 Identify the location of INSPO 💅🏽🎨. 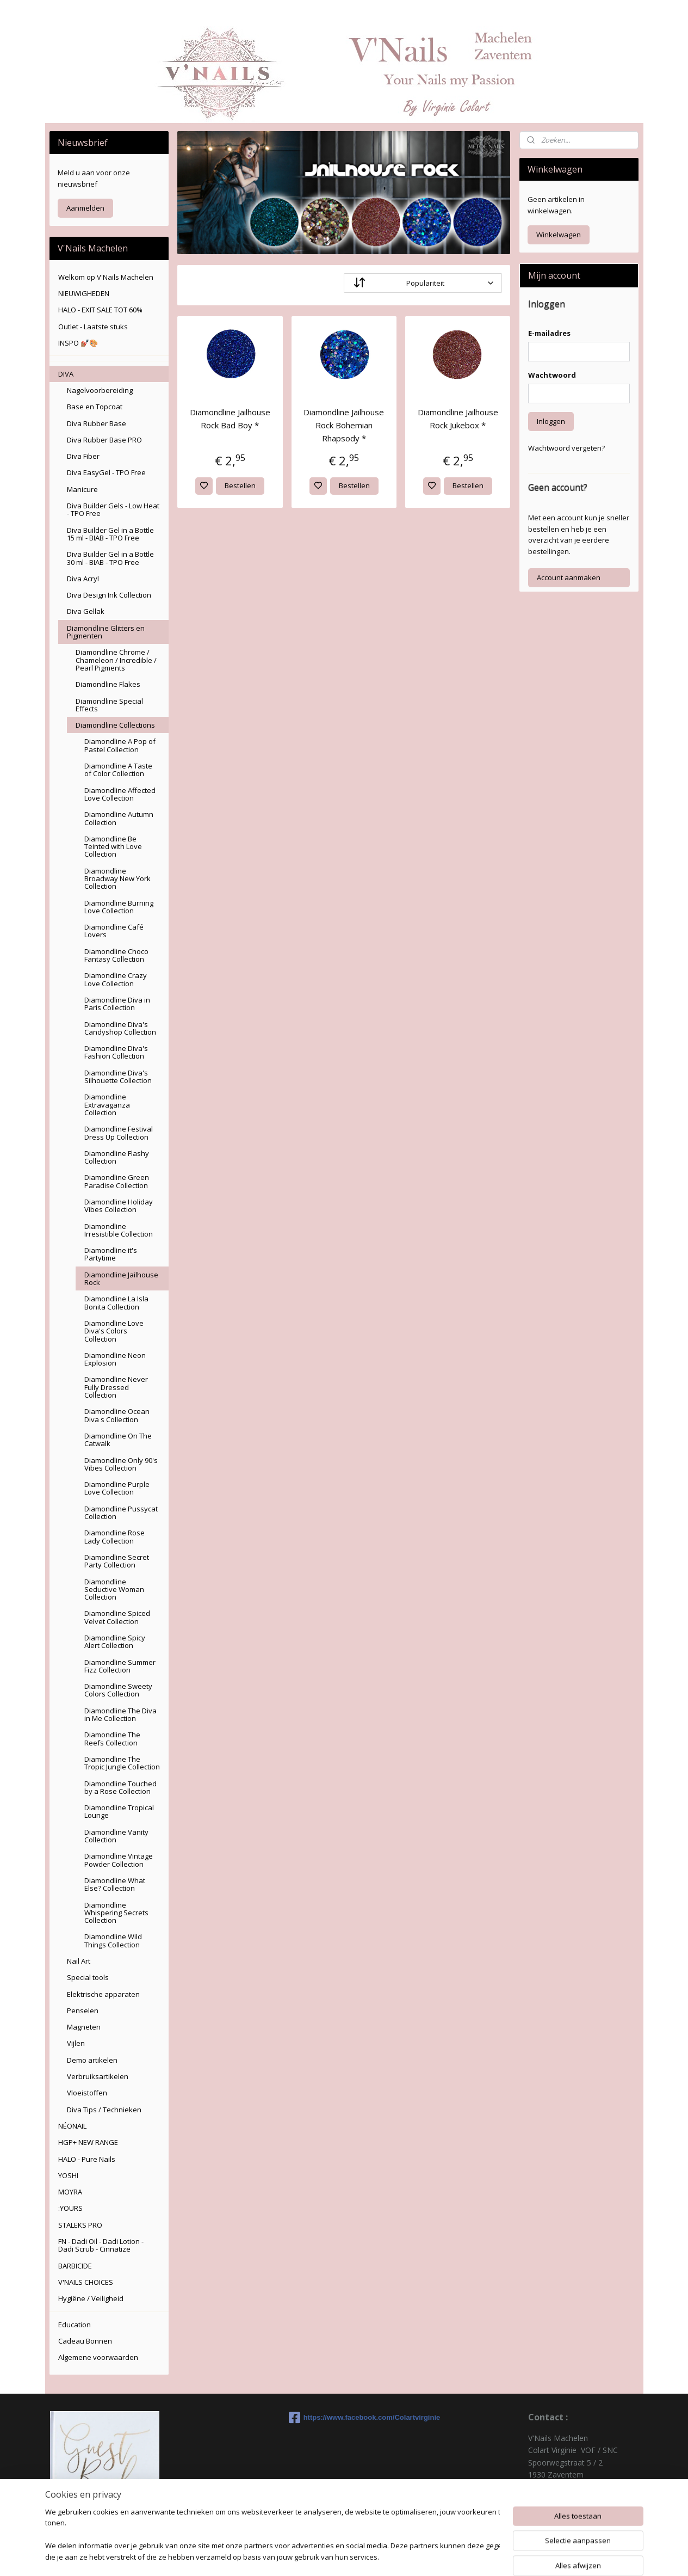
(78, 343).